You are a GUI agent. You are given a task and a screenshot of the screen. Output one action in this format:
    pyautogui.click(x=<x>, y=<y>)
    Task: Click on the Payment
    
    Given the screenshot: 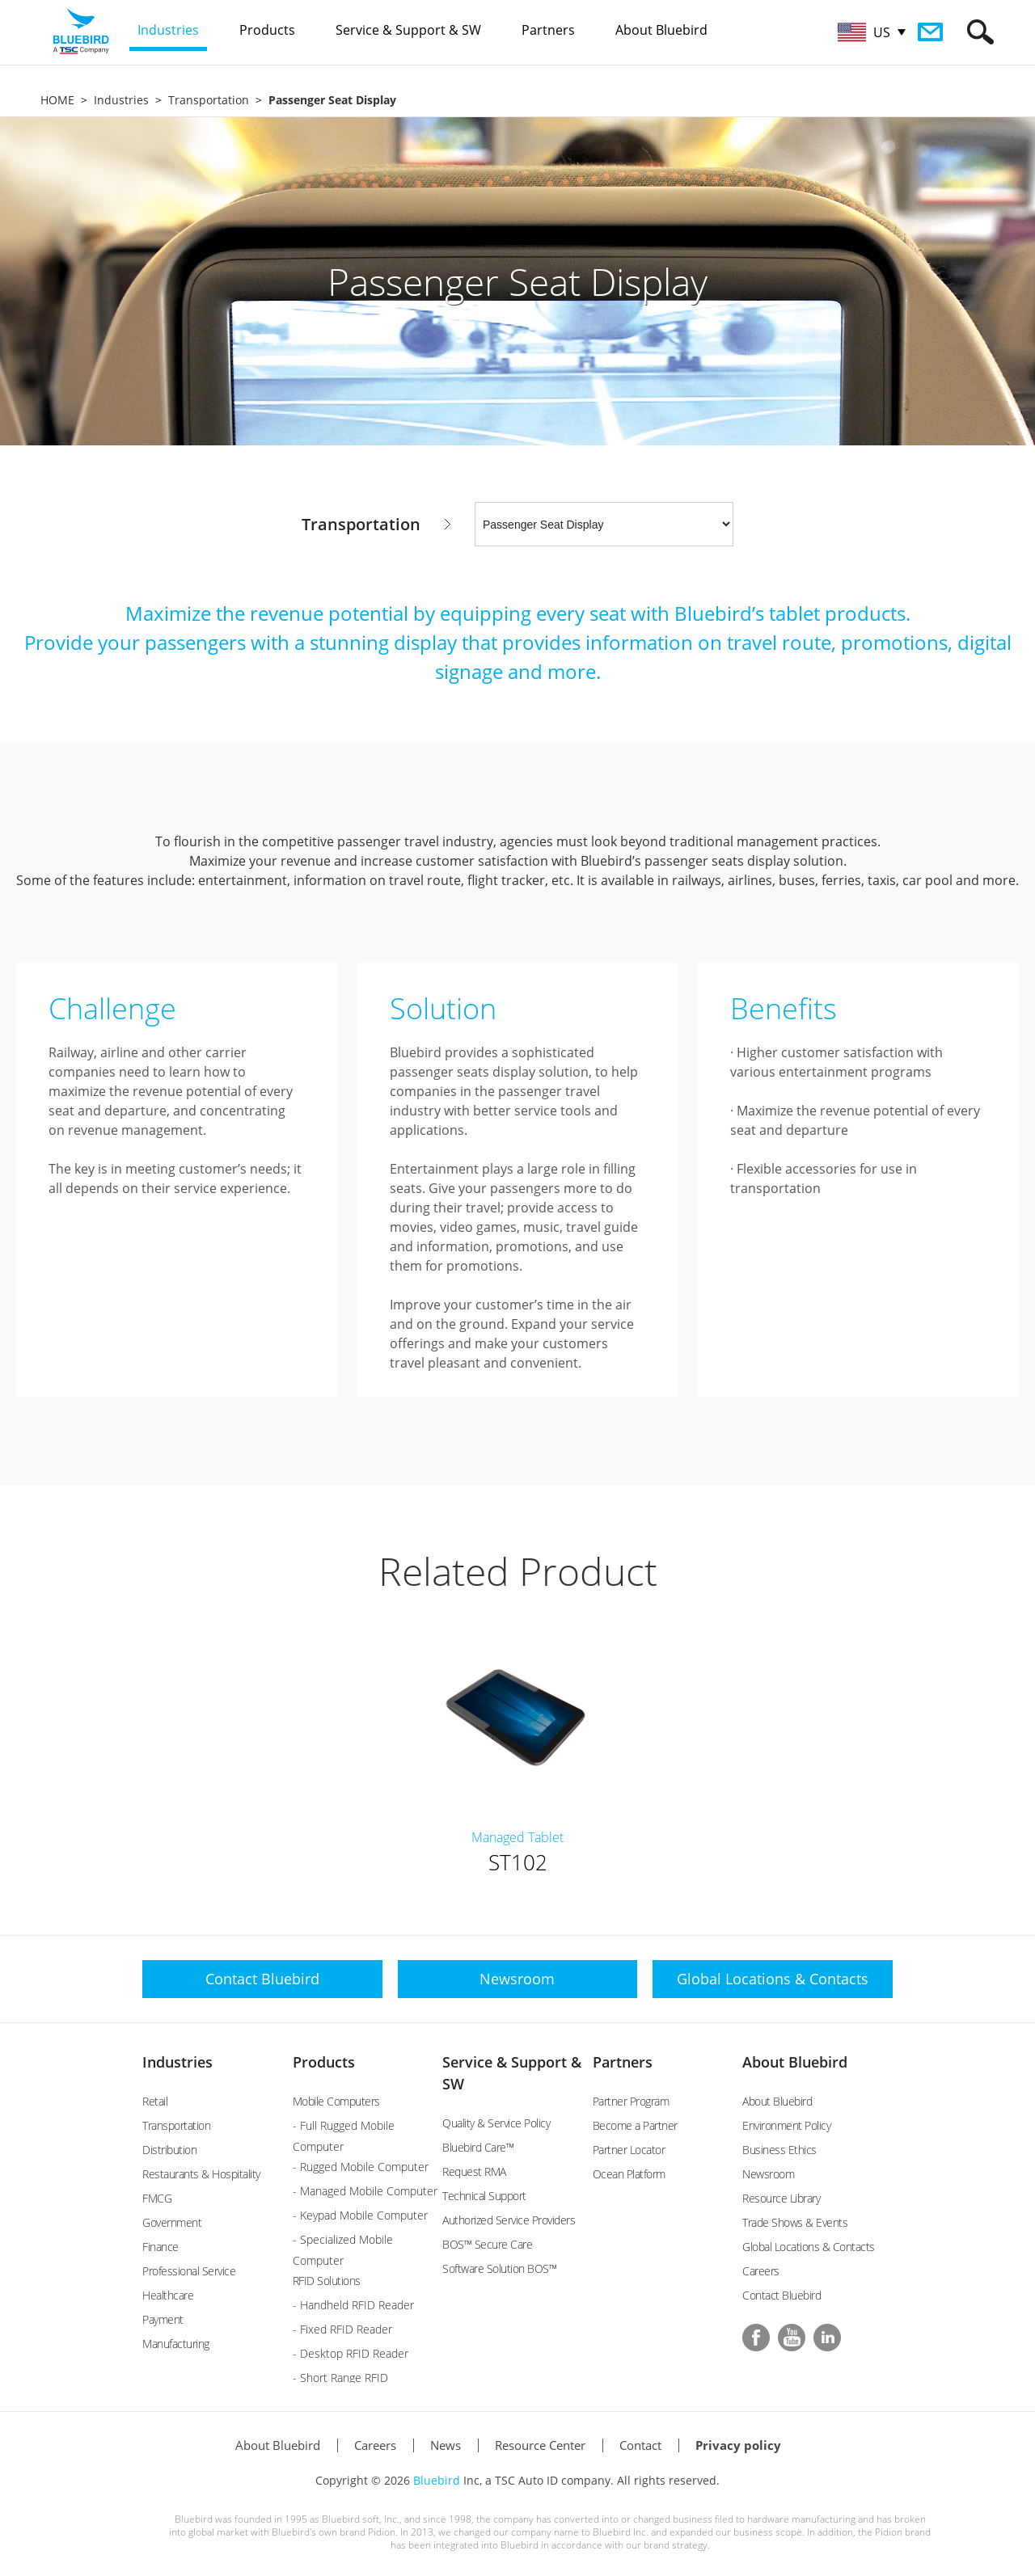 What is the action you would take?
    pyautogui.click(x=163, y=2319)
    